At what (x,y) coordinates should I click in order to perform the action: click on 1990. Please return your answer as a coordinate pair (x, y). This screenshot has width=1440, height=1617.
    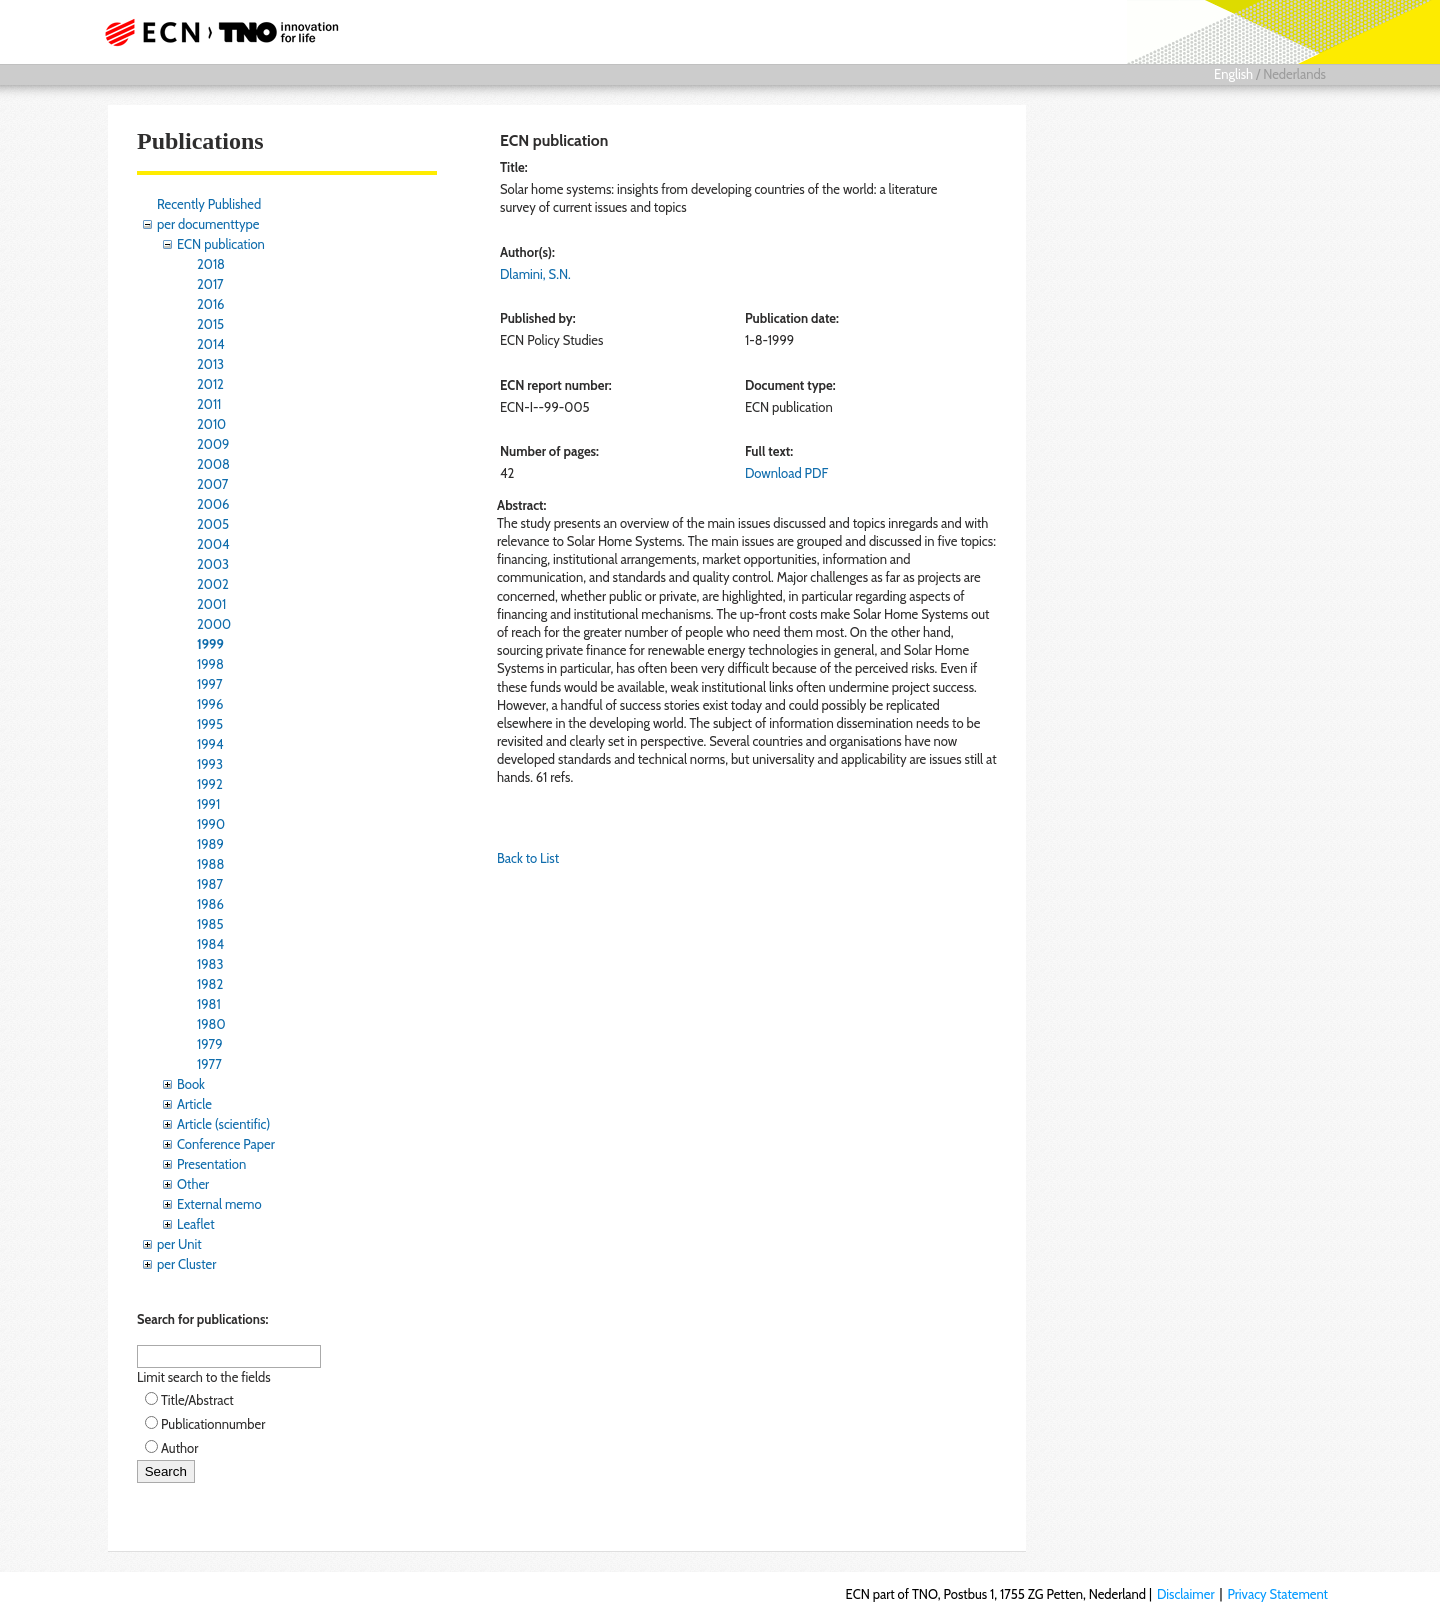
    Looking at the image, I should click on (211, 824).